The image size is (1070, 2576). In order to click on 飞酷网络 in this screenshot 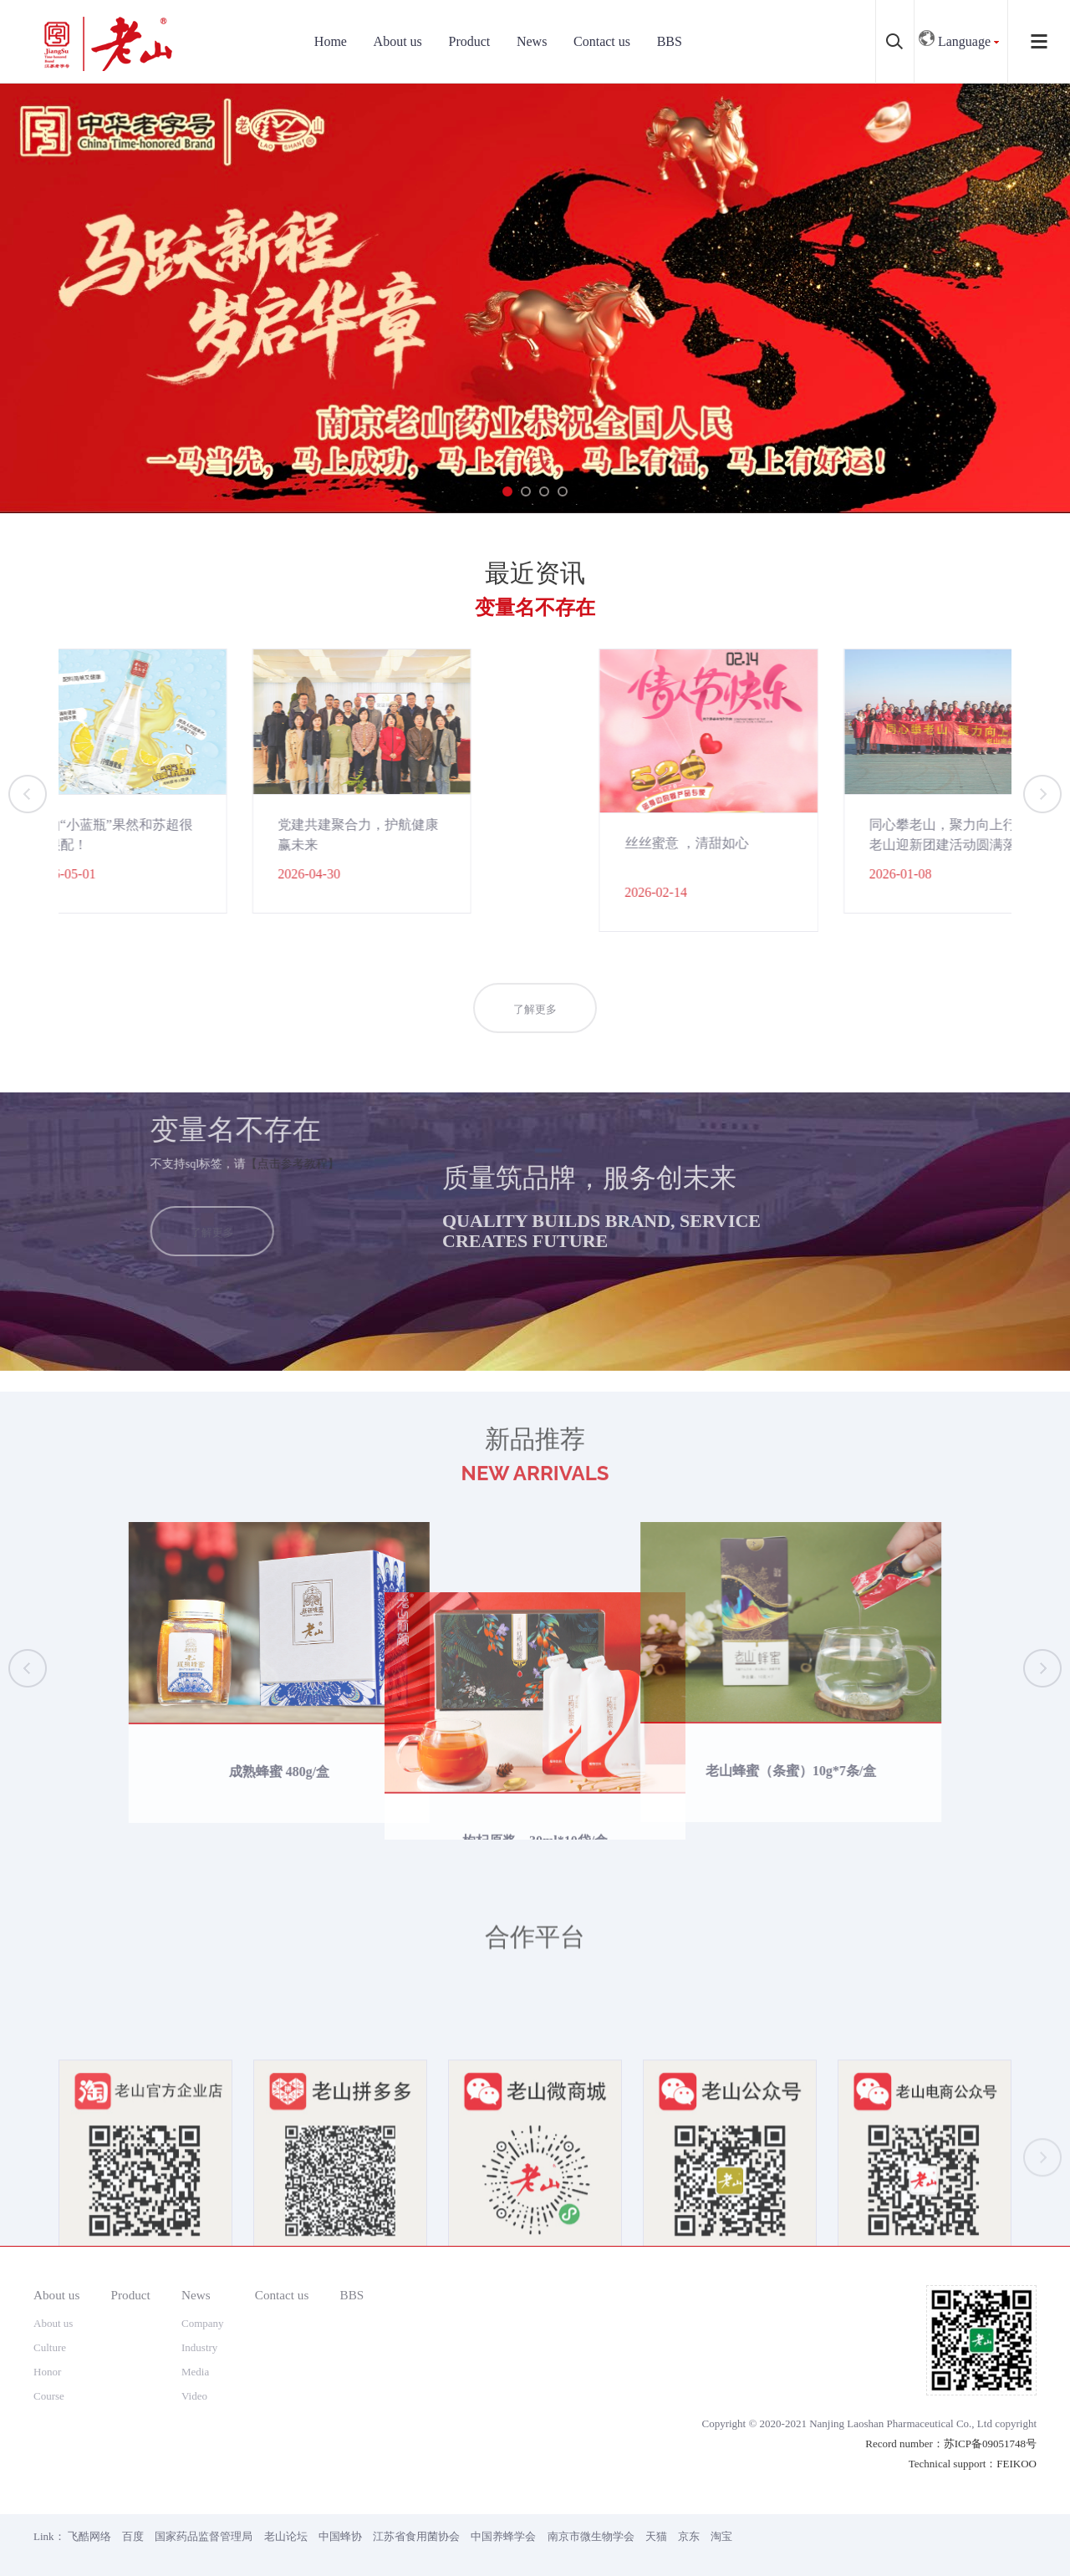, I will do `click(89, 2536)`.